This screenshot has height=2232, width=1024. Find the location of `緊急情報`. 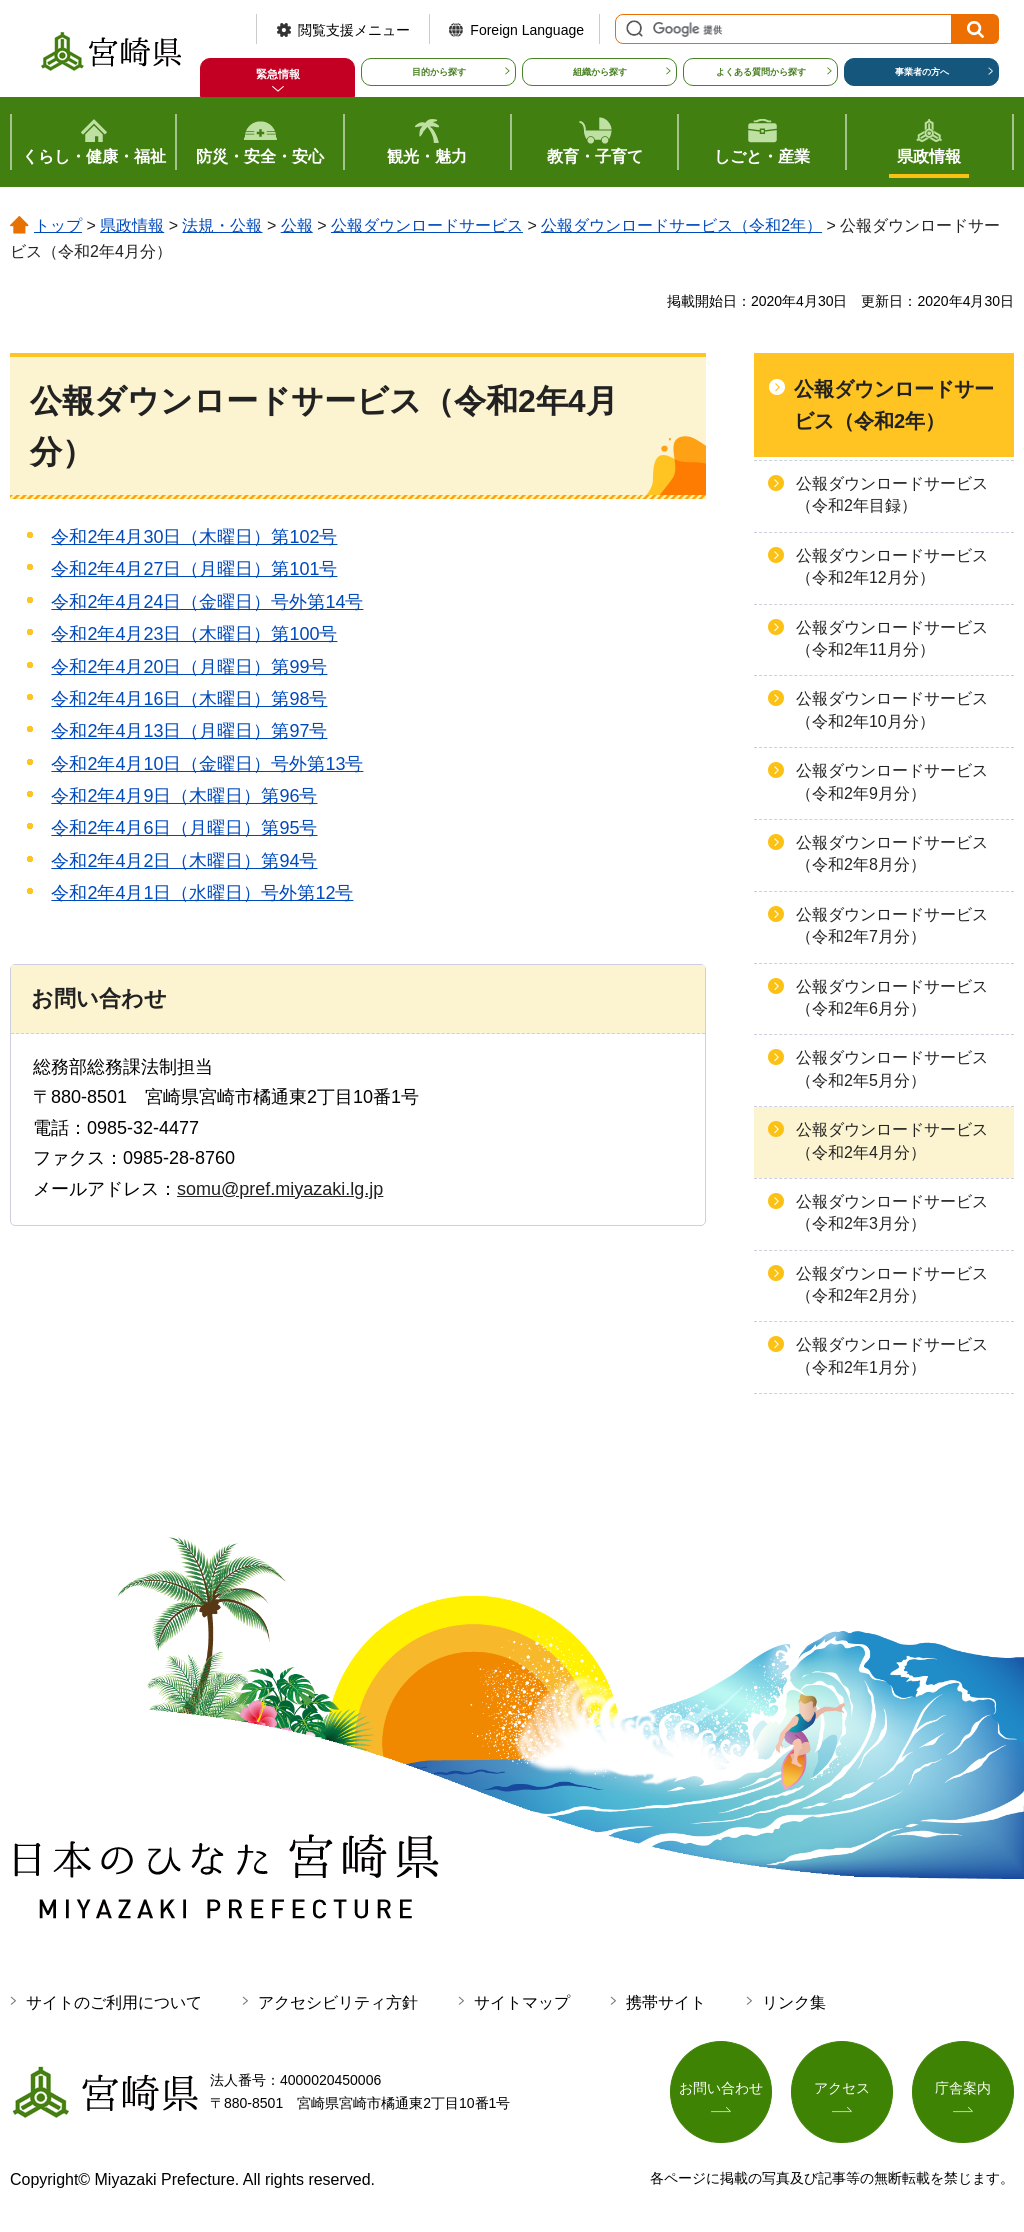

緊急情報 is located at coordinates (278, 74).